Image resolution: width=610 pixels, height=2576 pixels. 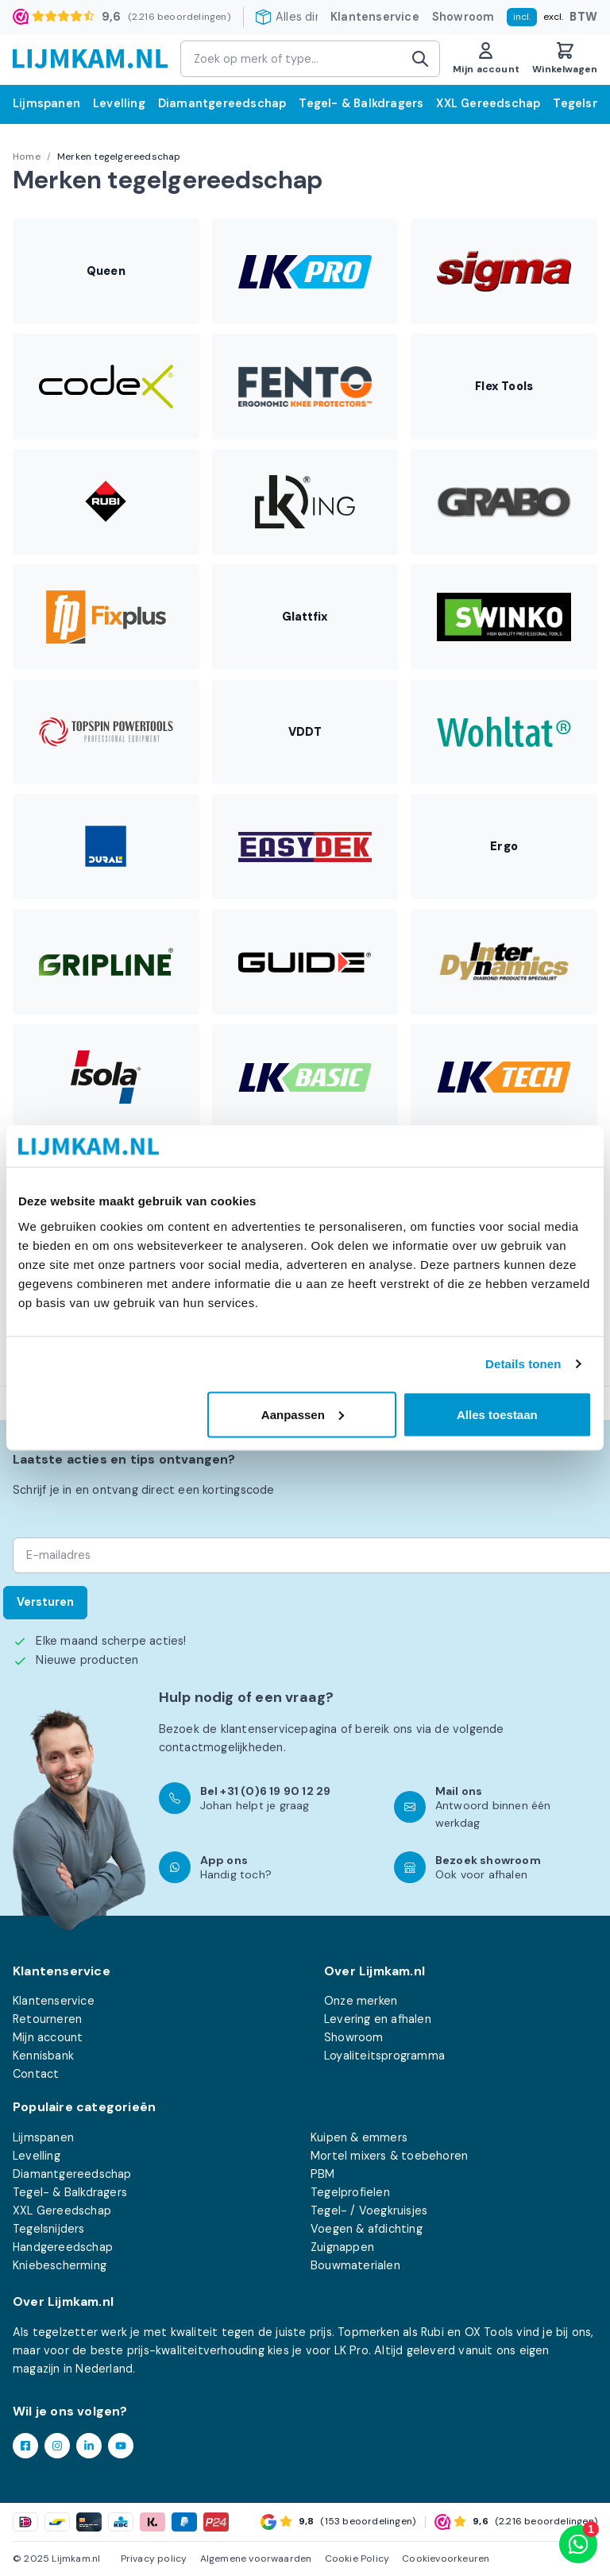 I want to click on Lijmspanen, so click(x=46, y=103).